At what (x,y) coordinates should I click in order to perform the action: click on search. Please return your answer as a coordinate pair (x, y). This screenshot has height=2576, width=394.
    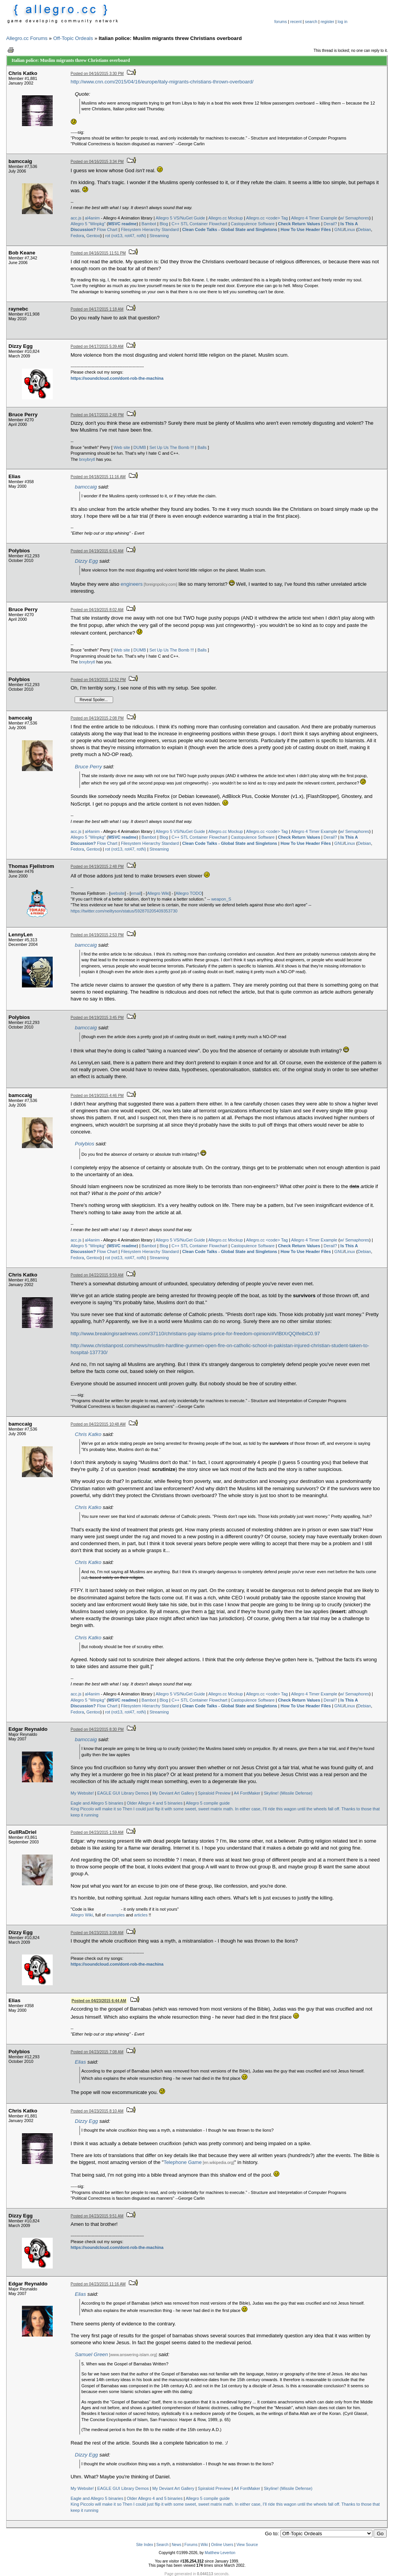
    Looking at the image, I should click on (311, 21).